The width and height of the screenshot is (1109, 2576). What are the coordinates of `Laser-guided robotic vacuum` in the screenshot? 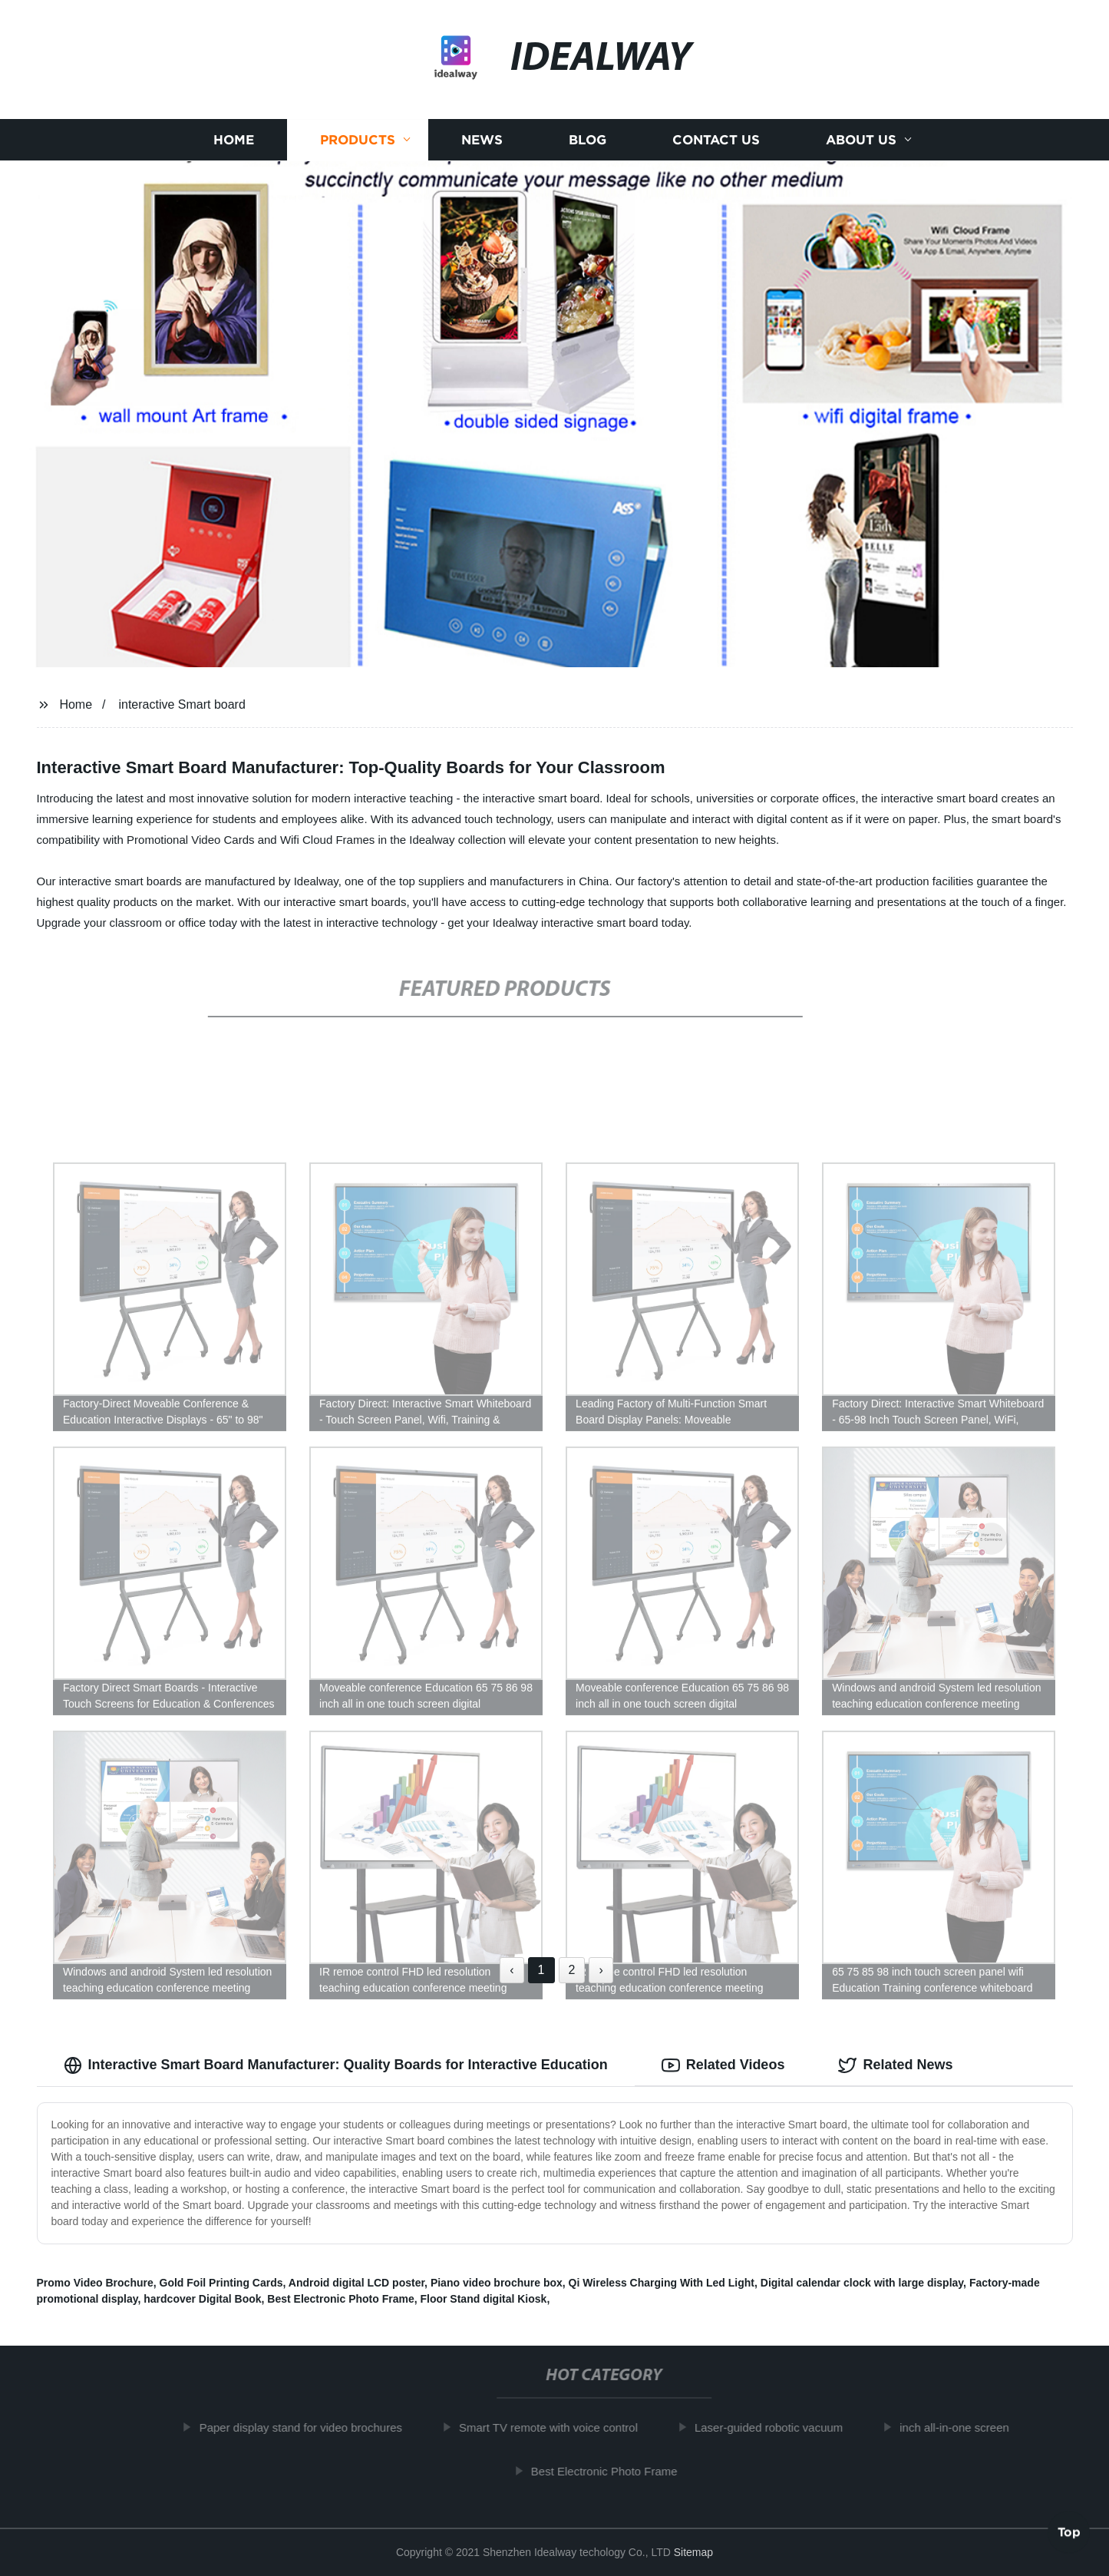 It's located at (773, 2427).